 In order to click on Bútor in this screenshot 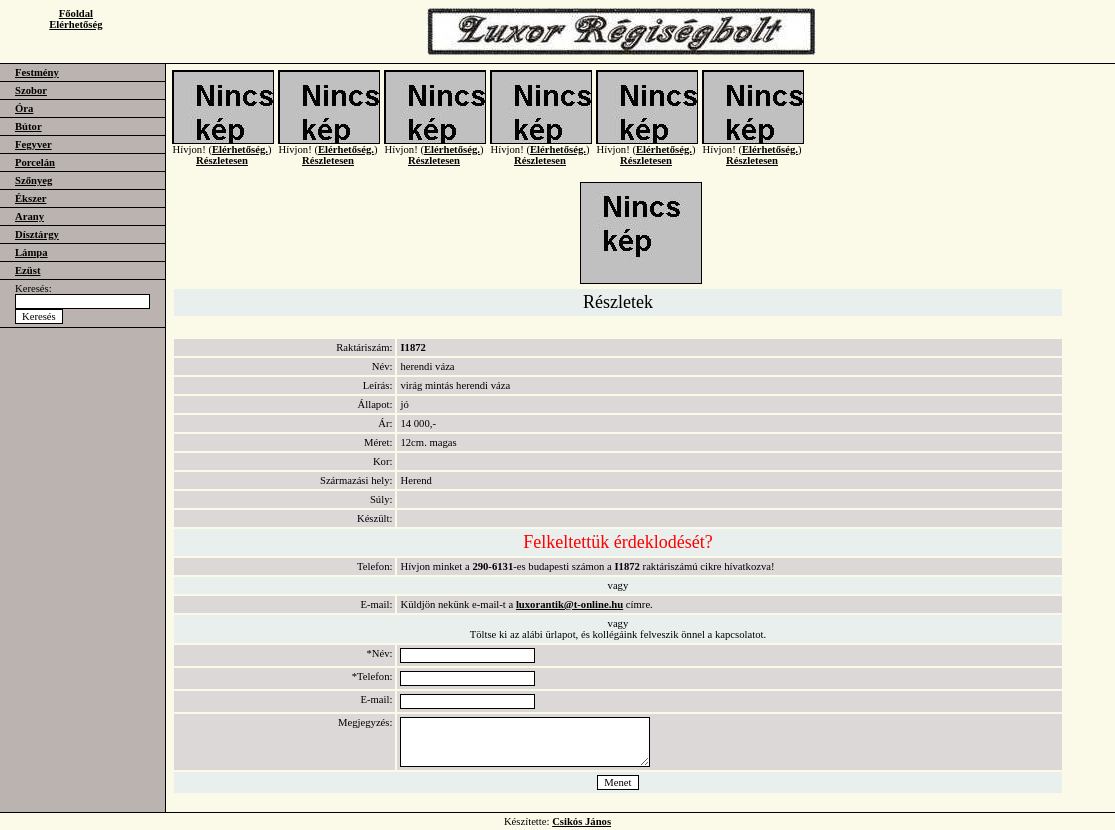, I will do `click(28, 126)`.